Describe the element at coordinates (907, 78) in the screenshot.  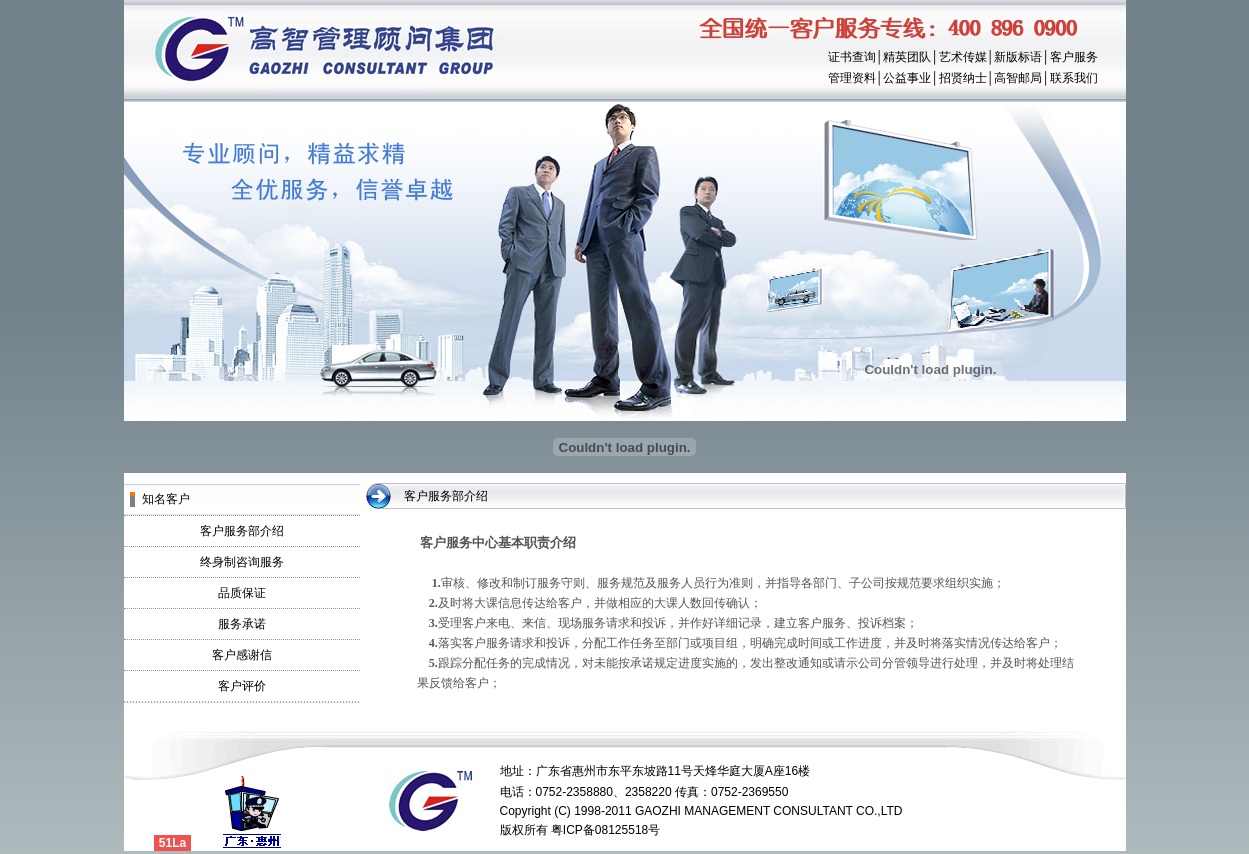
I see `公益事业` at that location.